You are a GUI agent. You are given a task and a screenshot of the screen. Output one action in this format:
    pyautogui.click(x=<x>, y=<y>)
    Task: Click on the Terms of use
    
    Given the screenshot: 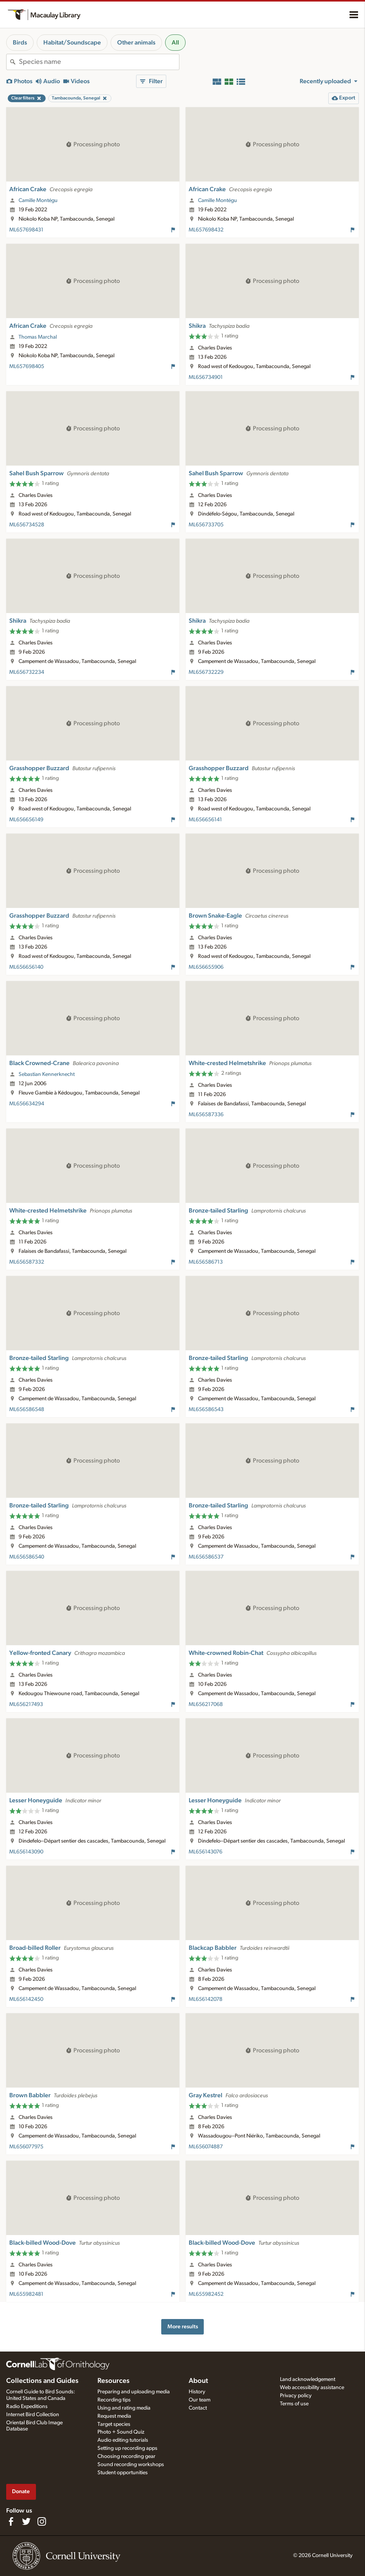 What is the action you would take?
    pyautogui.click(x=294, y=2403)
    